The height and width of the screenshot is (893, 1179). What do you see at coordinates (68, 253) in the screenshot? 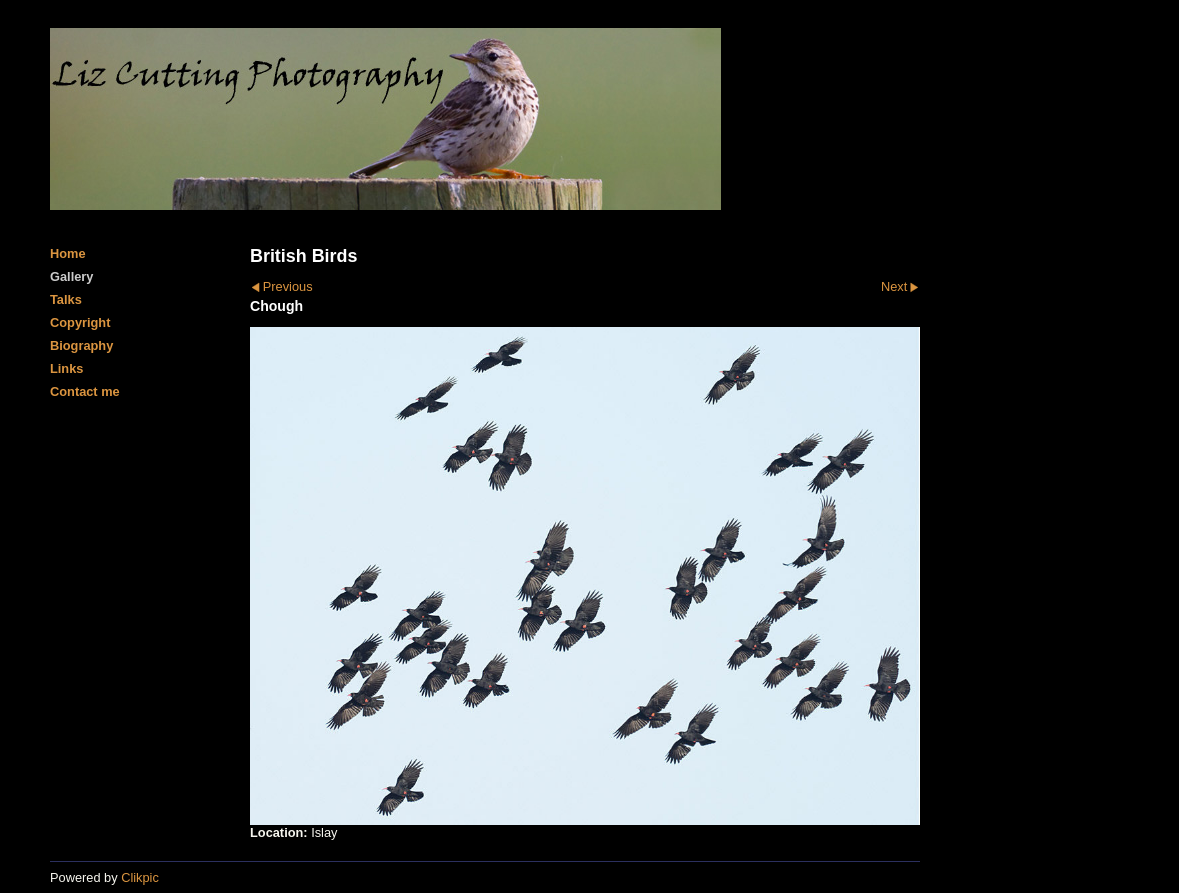
I see `Home` at bounding box center [68, 253].